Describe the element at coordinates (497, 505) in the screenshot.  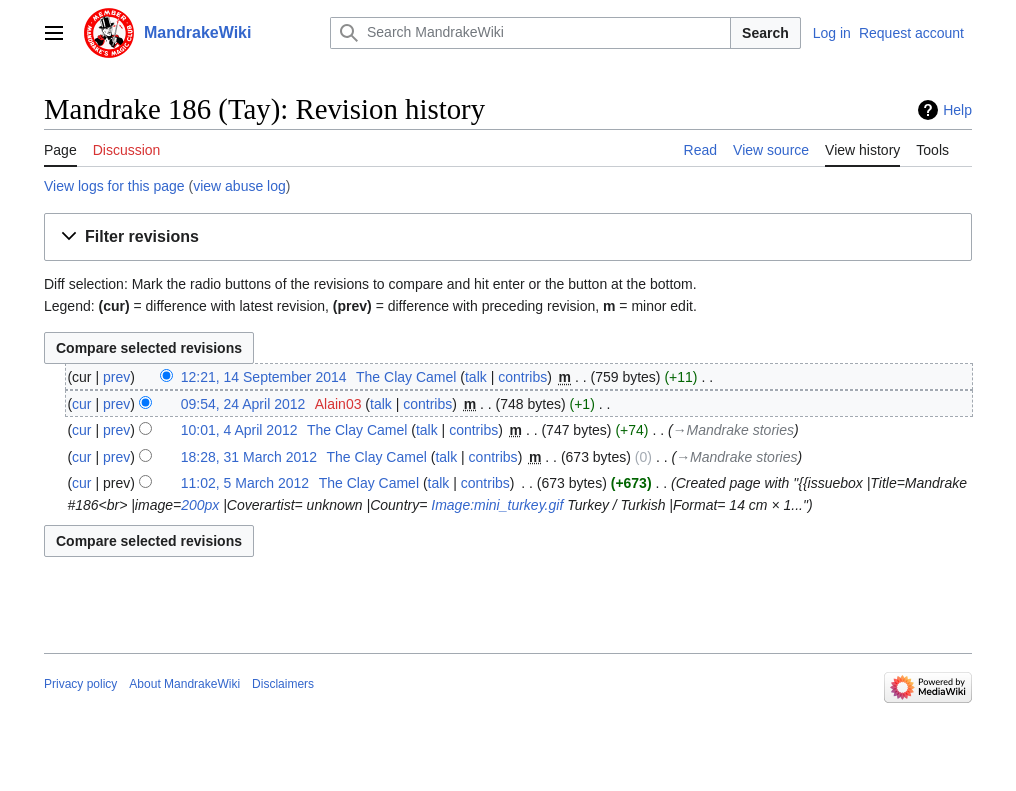
I see `Image:mini_turkey.gif` at that location.